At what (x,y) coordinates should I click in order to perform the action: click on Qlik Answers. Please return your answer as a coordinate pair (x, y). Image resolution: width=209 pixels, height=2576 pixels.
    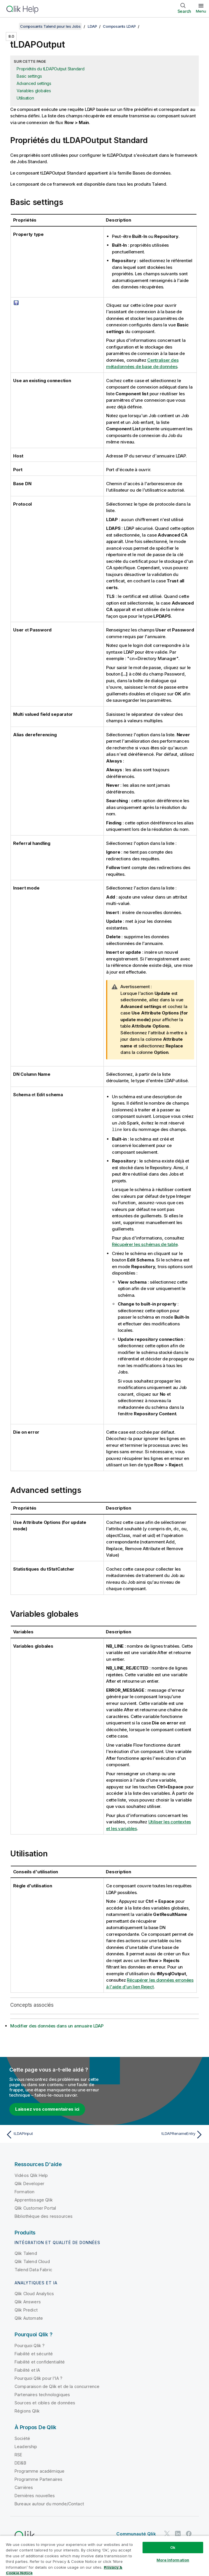
    Looking at the image, I should click on (28, 2301).